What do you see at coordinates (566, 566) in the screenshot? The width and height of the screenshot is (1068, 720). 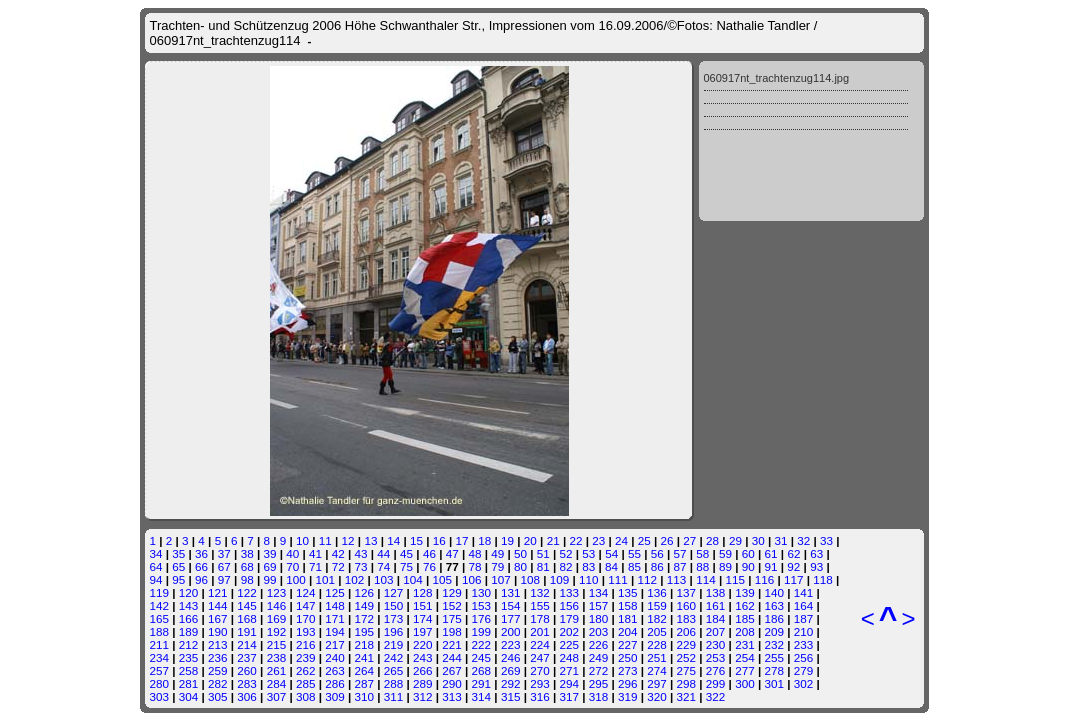 I see `82` at bounding box center [566, 566].